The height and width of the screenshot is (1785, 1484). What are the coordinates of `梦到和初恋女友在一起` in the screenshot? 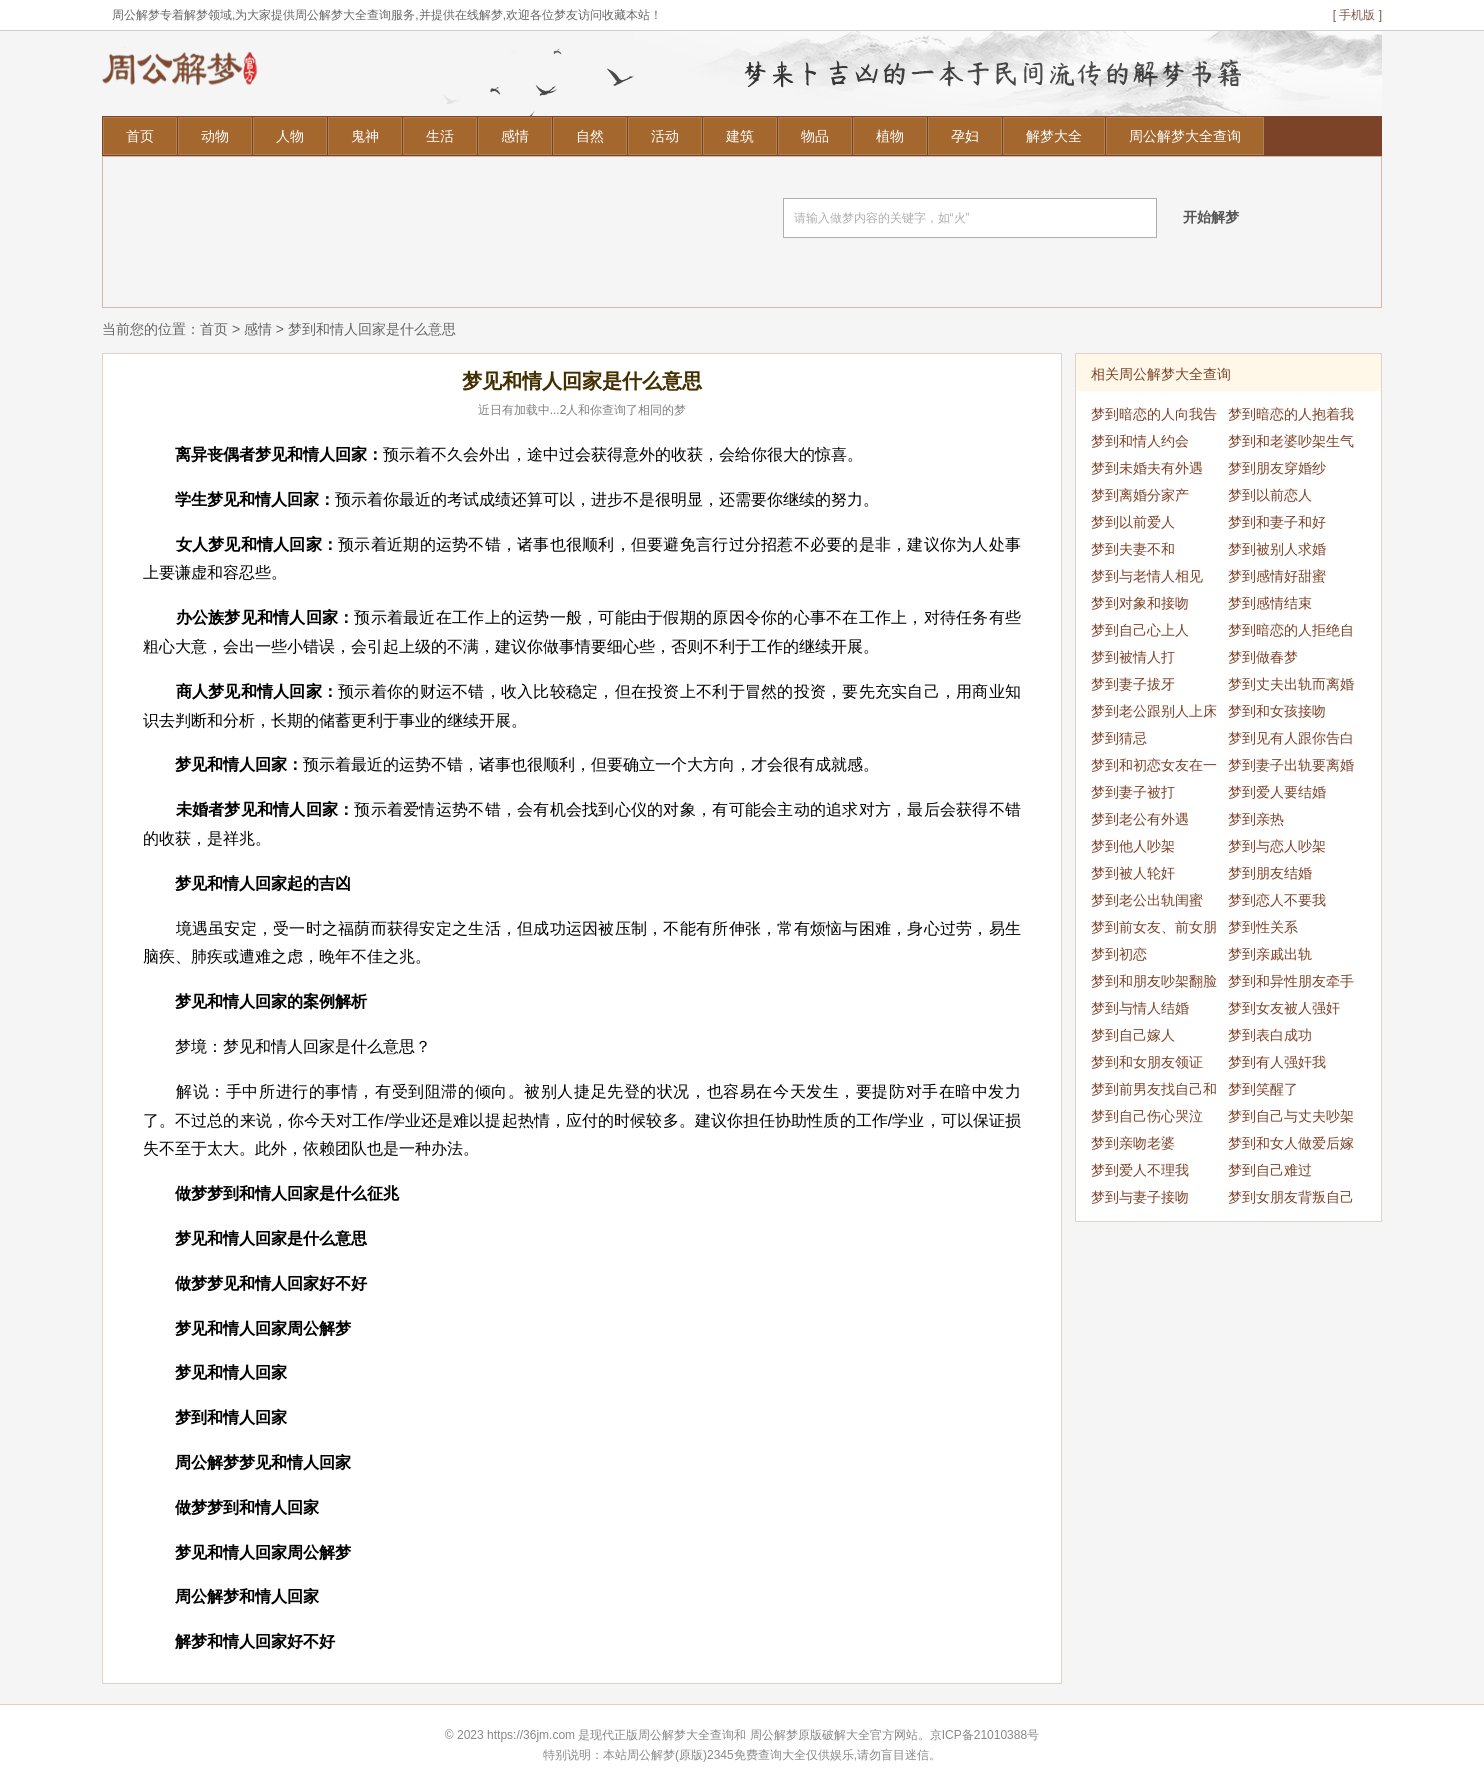 It's located at (1154, 768).